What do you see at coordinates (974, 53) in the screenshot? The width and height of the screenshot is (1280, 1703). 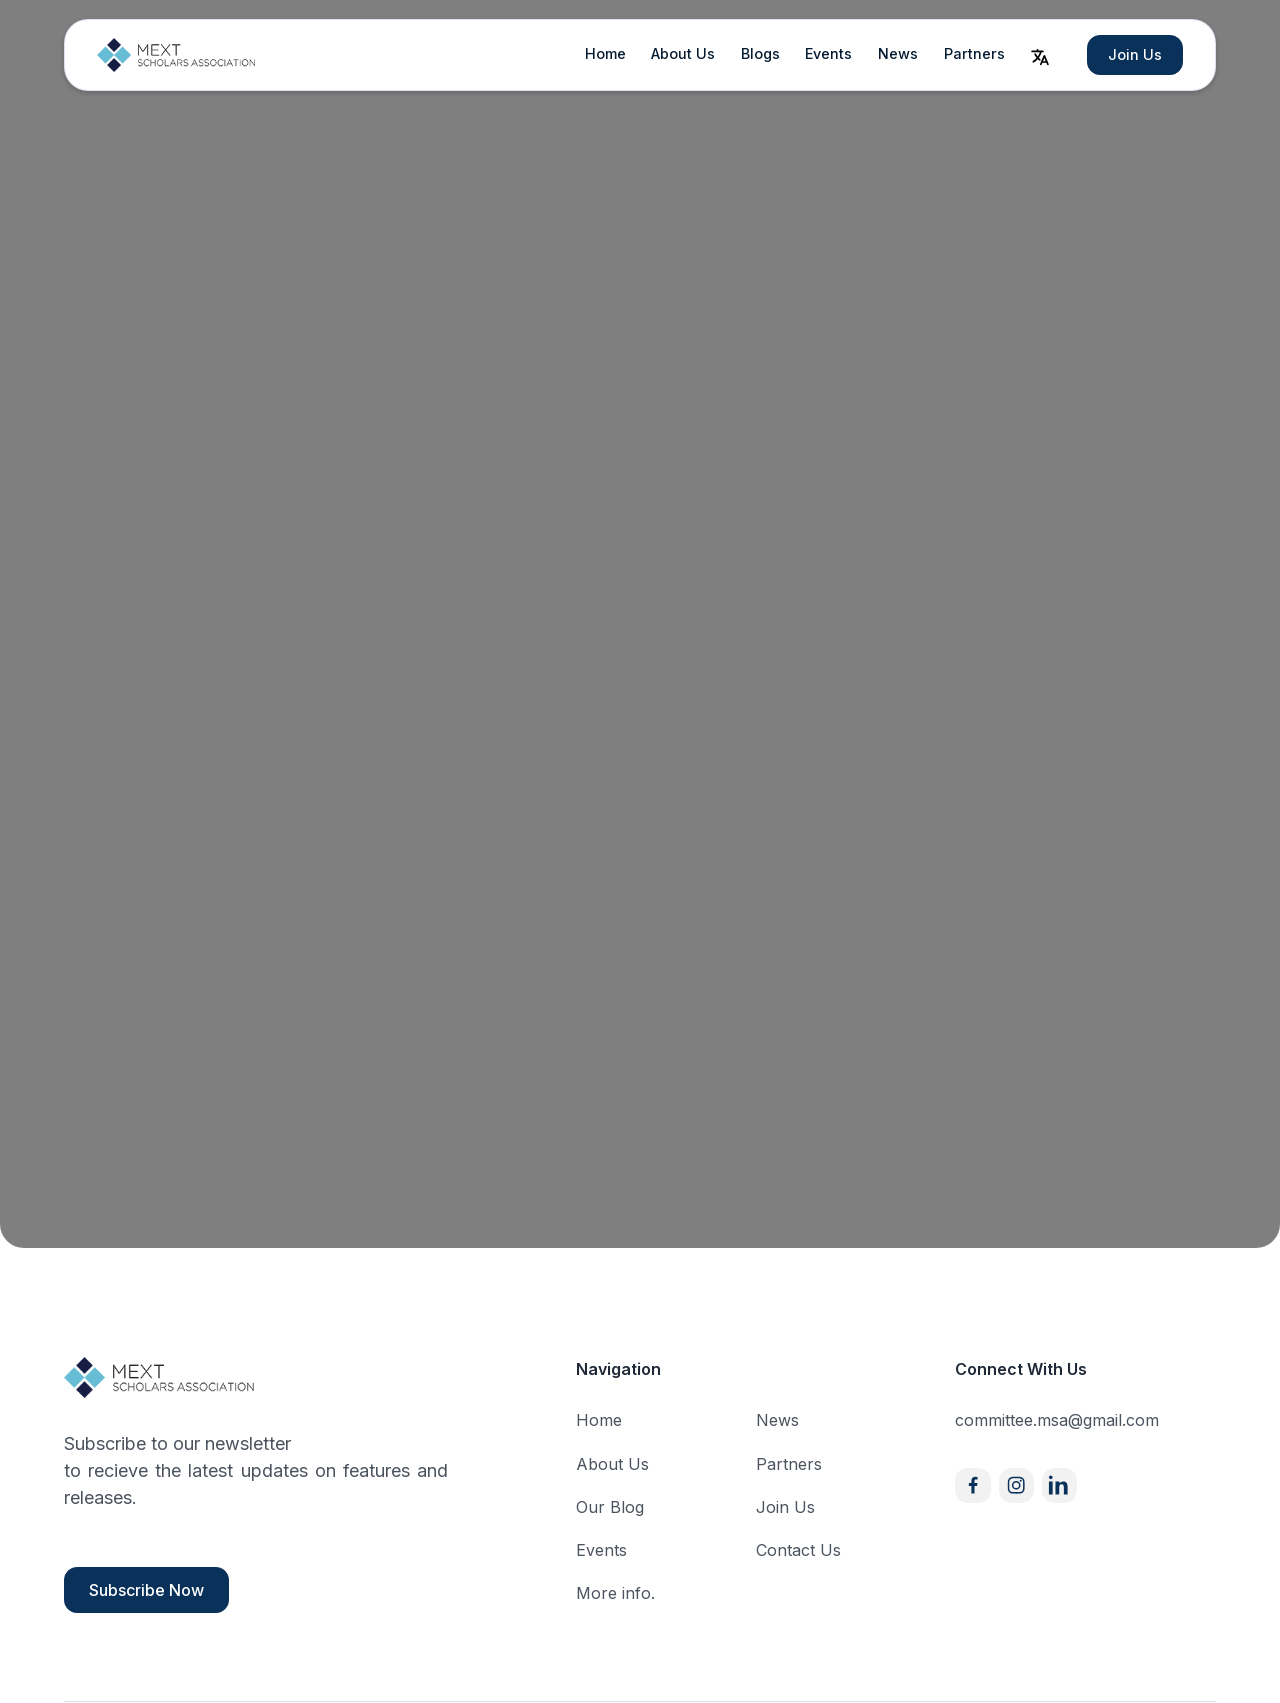 I see `Partners` at bounding box center [974, 53].